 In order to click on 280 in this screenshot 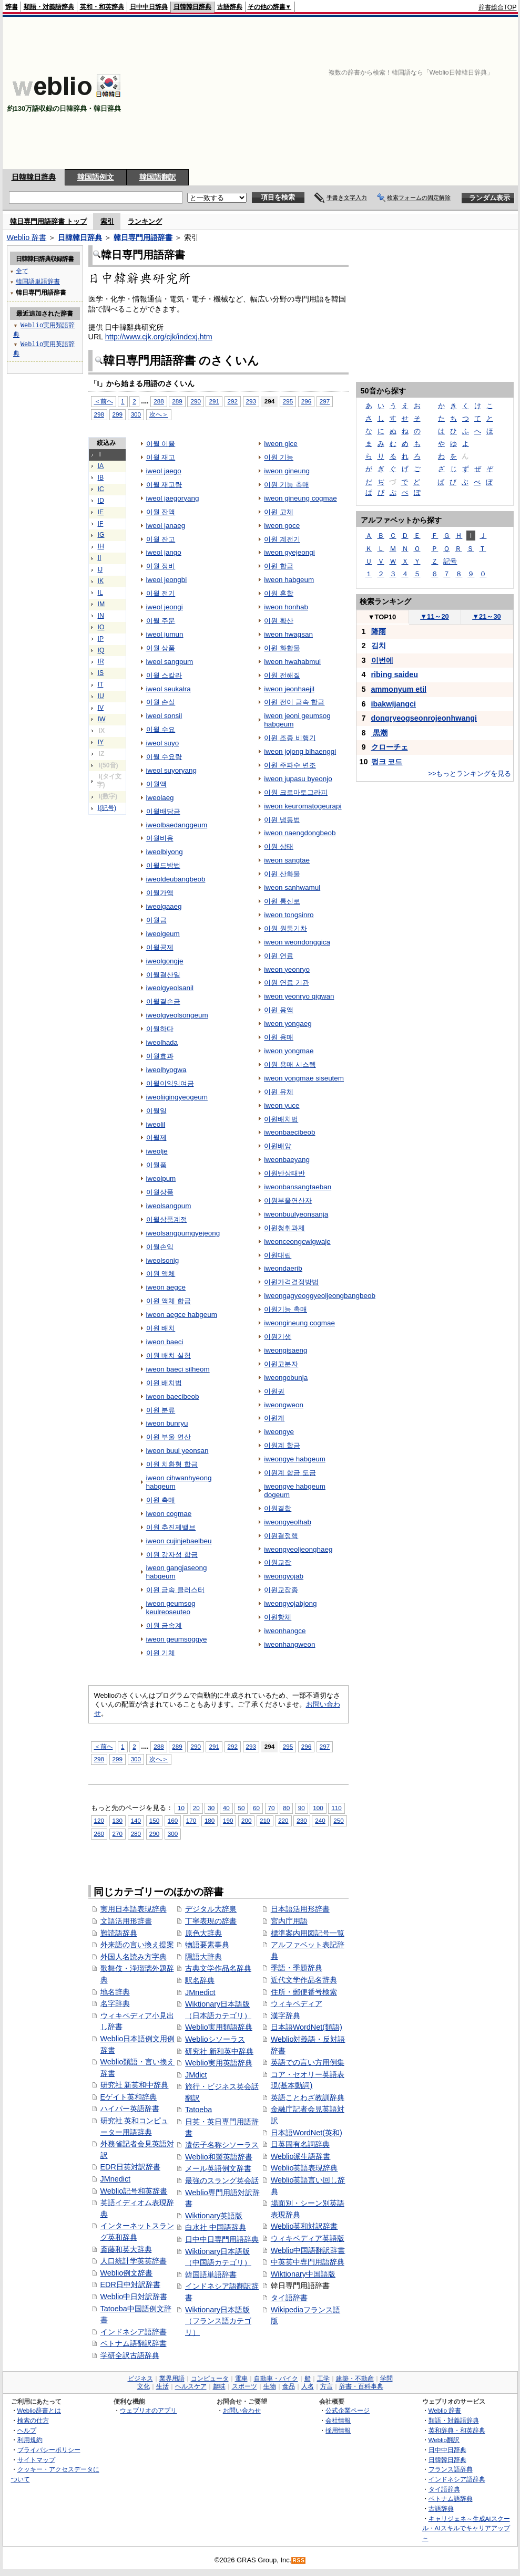, I will do `click(136, 1833)`.